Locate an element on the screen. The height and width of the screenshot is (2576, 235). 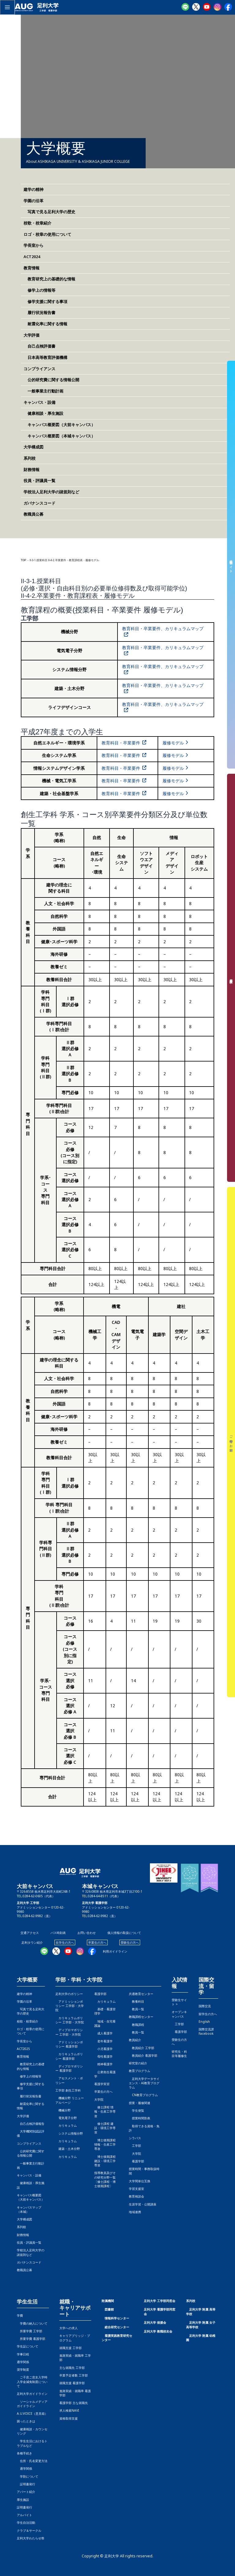
教育情報 is located at coordinates (31, 268).